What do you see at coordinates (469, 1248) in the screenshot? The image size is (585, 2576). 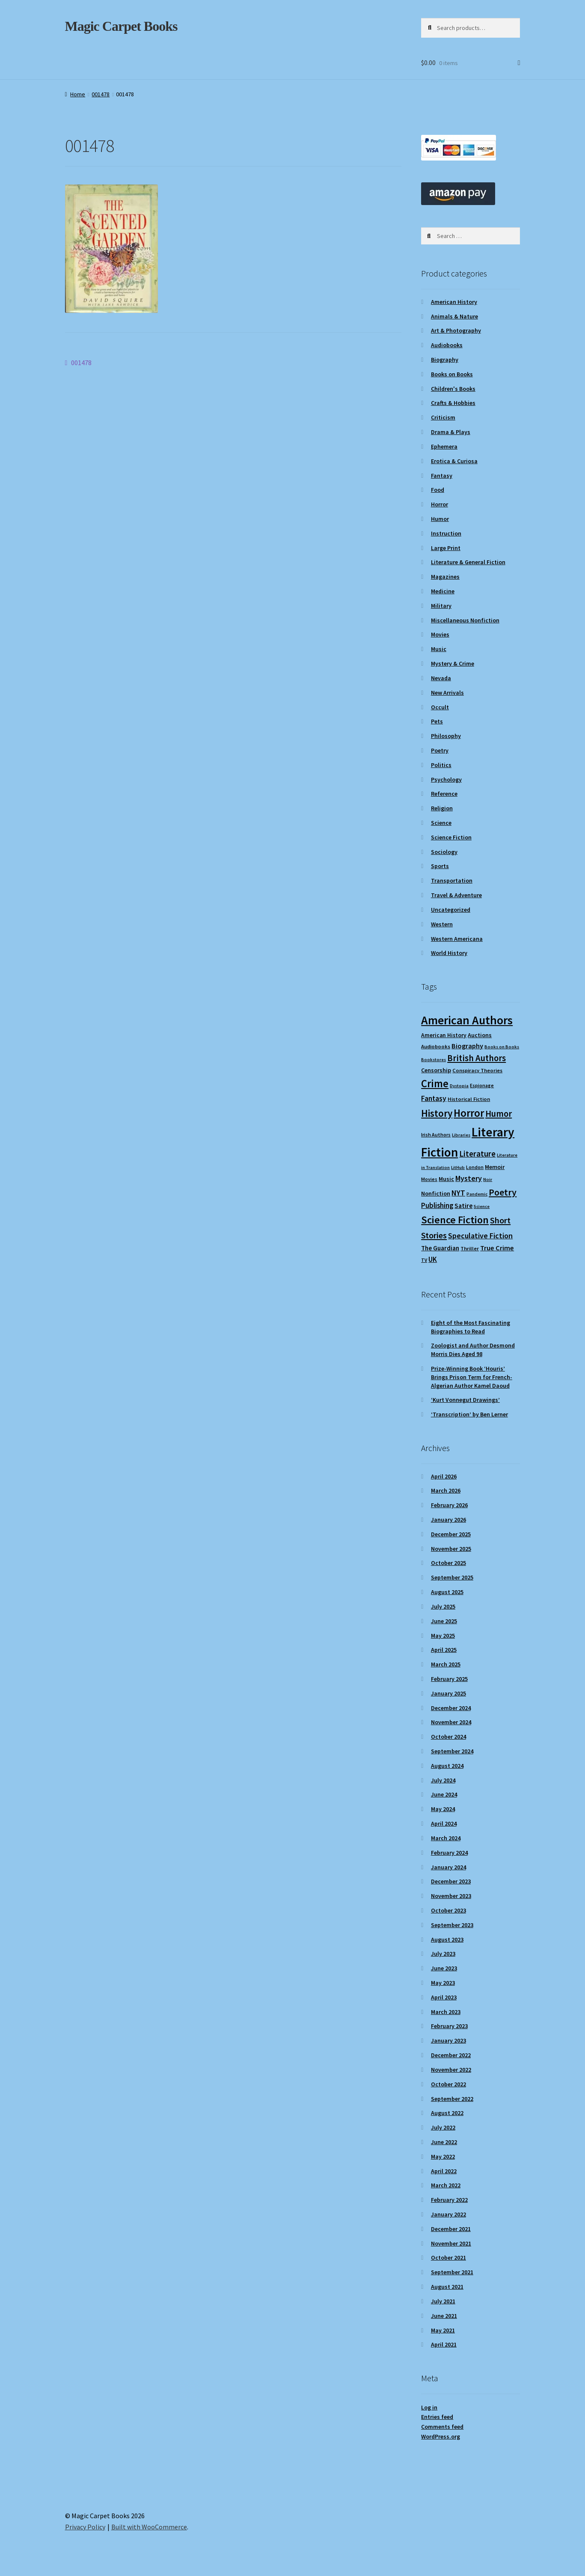 I see `Thriller [Thriller (10 items)]` at bounding box center [469, 1248].